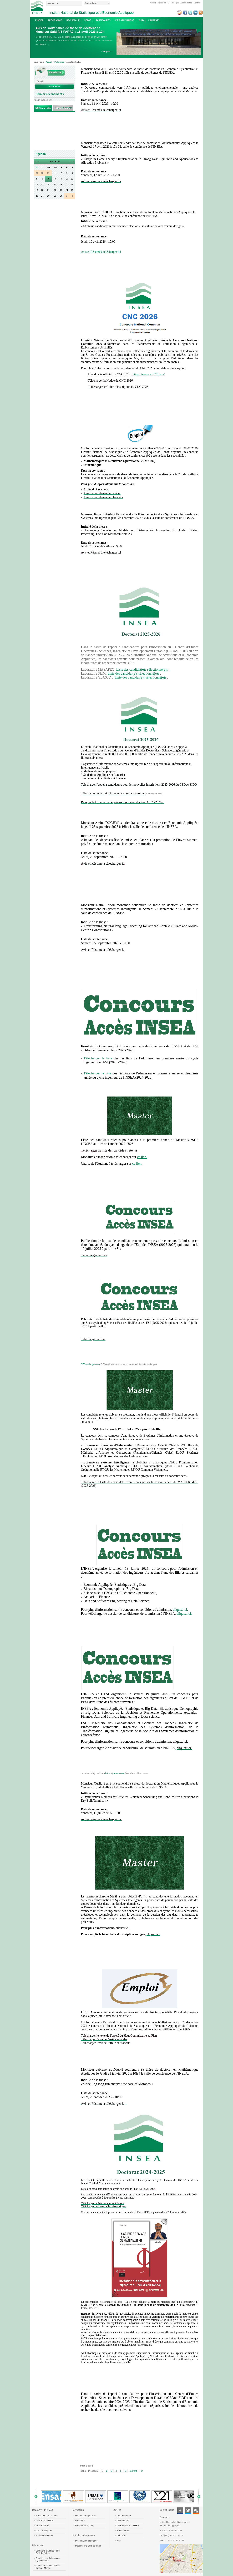 This screenshot has width=233, height=2576. What do you see at coordinates (66, 179) in the screenshot?
I see `10` at bounding box center [66, 179].